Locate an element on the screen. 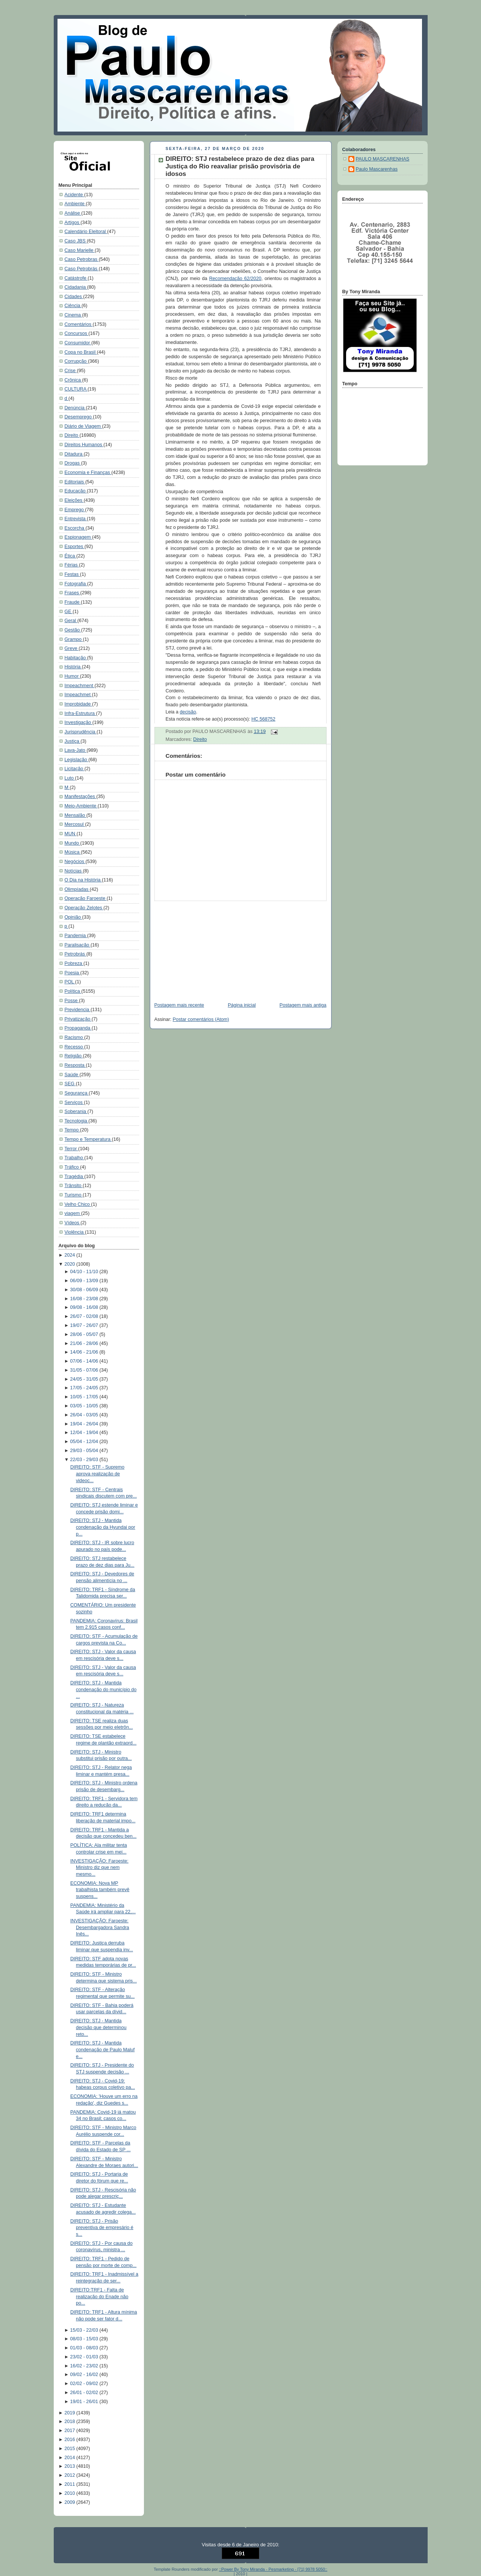  Acidente is located at coordinates (75, 194).